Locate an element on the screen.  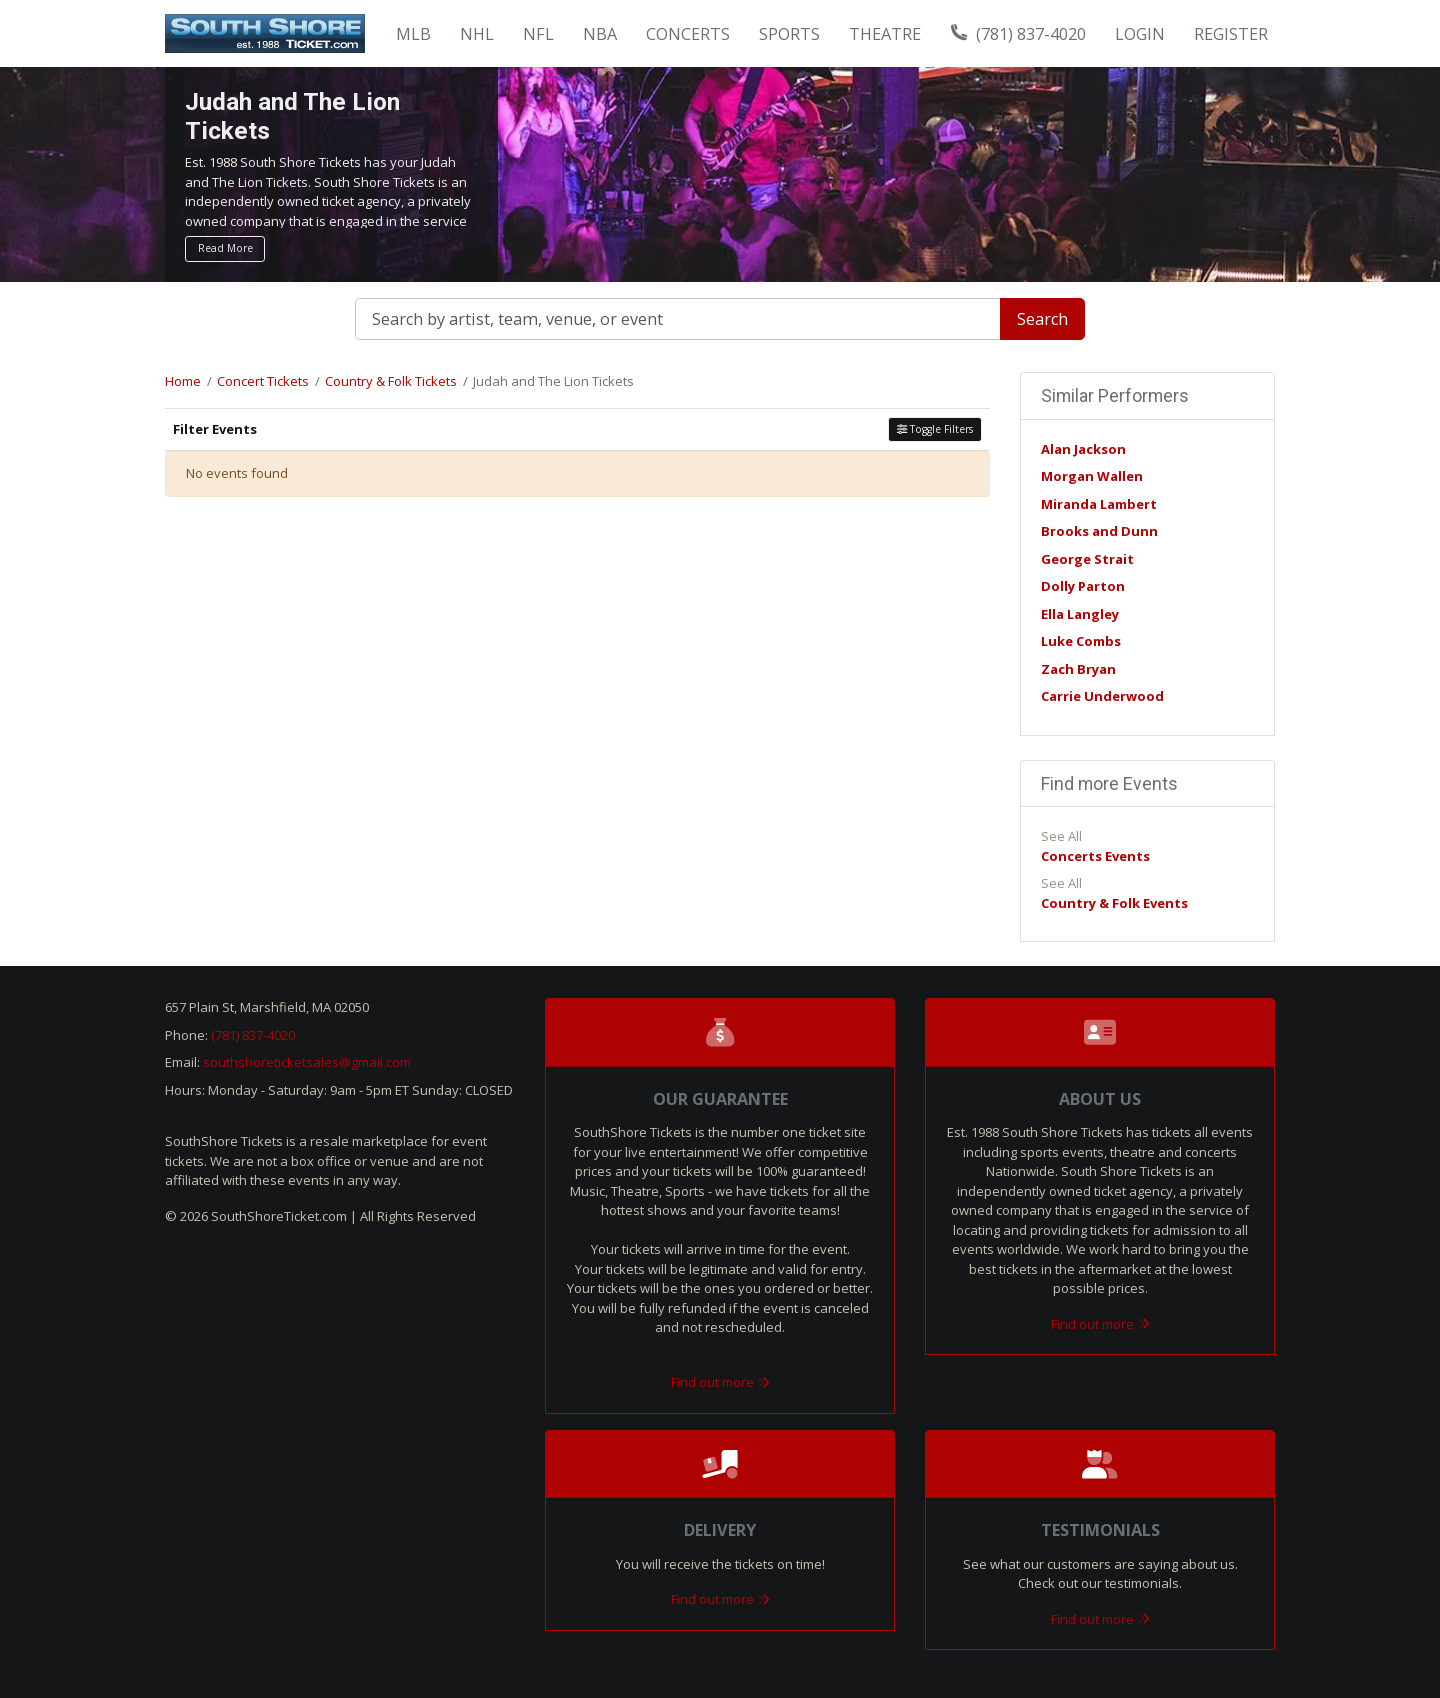
Brooks and Dunn is located at coordinates (1099, 531).